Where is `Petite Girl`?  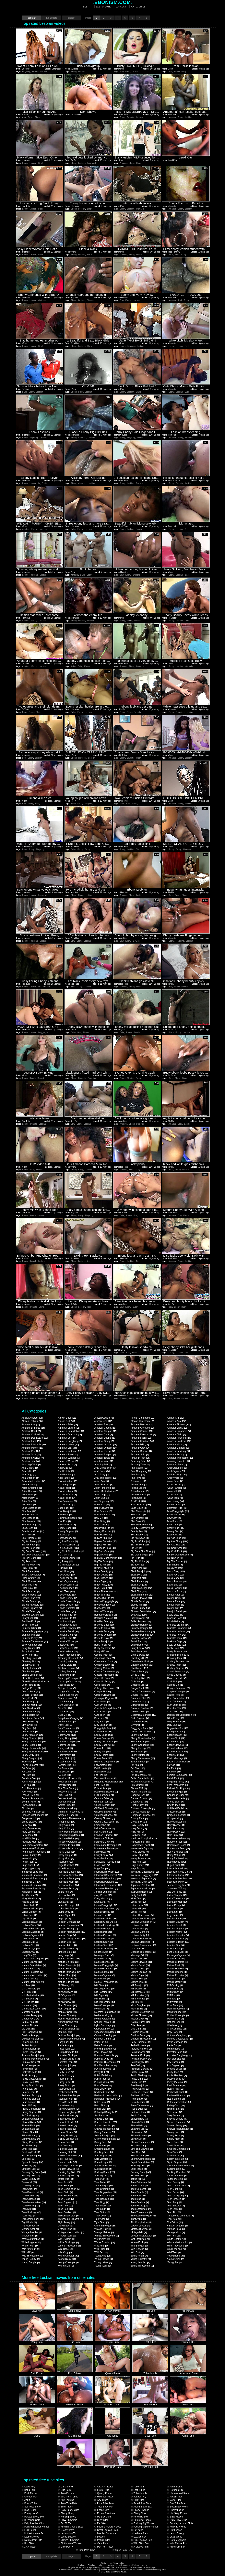 Petite Girl is located at coordinates (174, 2045).